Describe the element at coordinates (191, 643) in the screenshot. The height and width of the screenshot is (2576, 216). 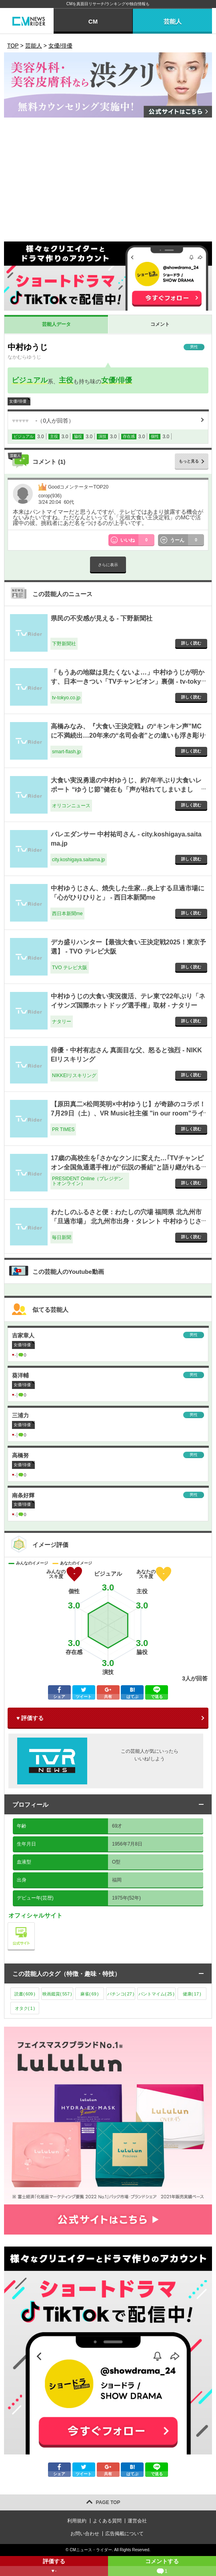
I see `詳しく読む` at that location.